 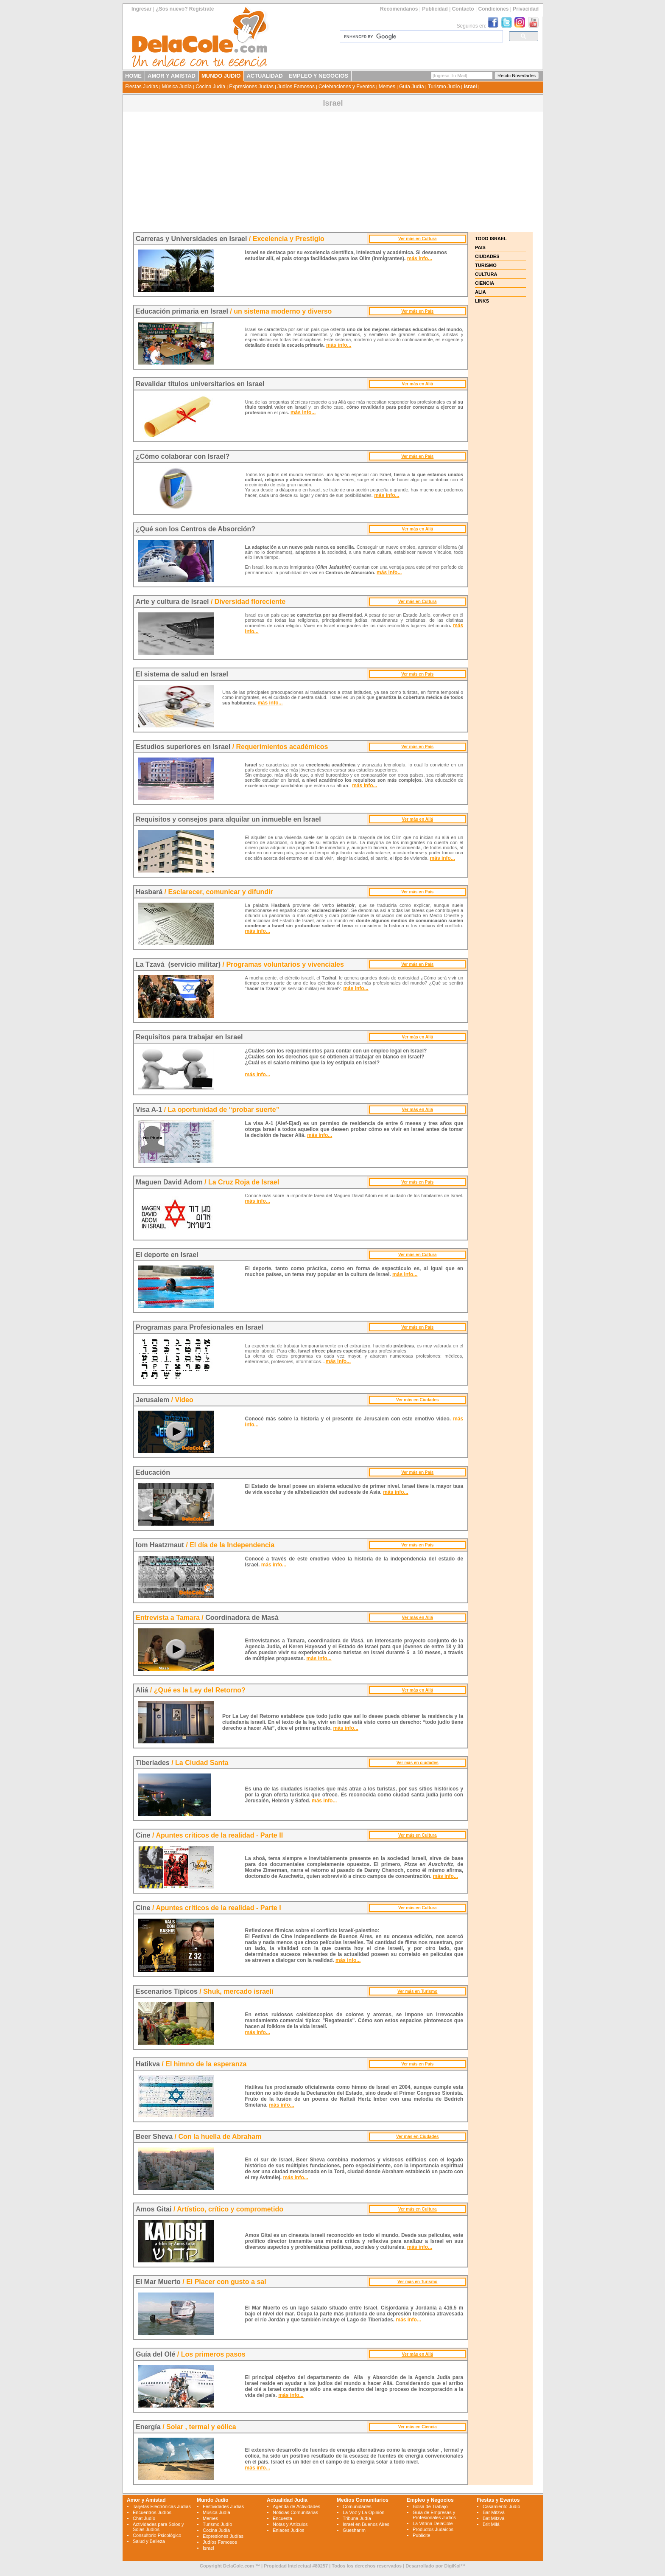 What do you see at coordinates (463, 9) in the screenshot?
I see `Contacto` at bounding box center [463, 9].